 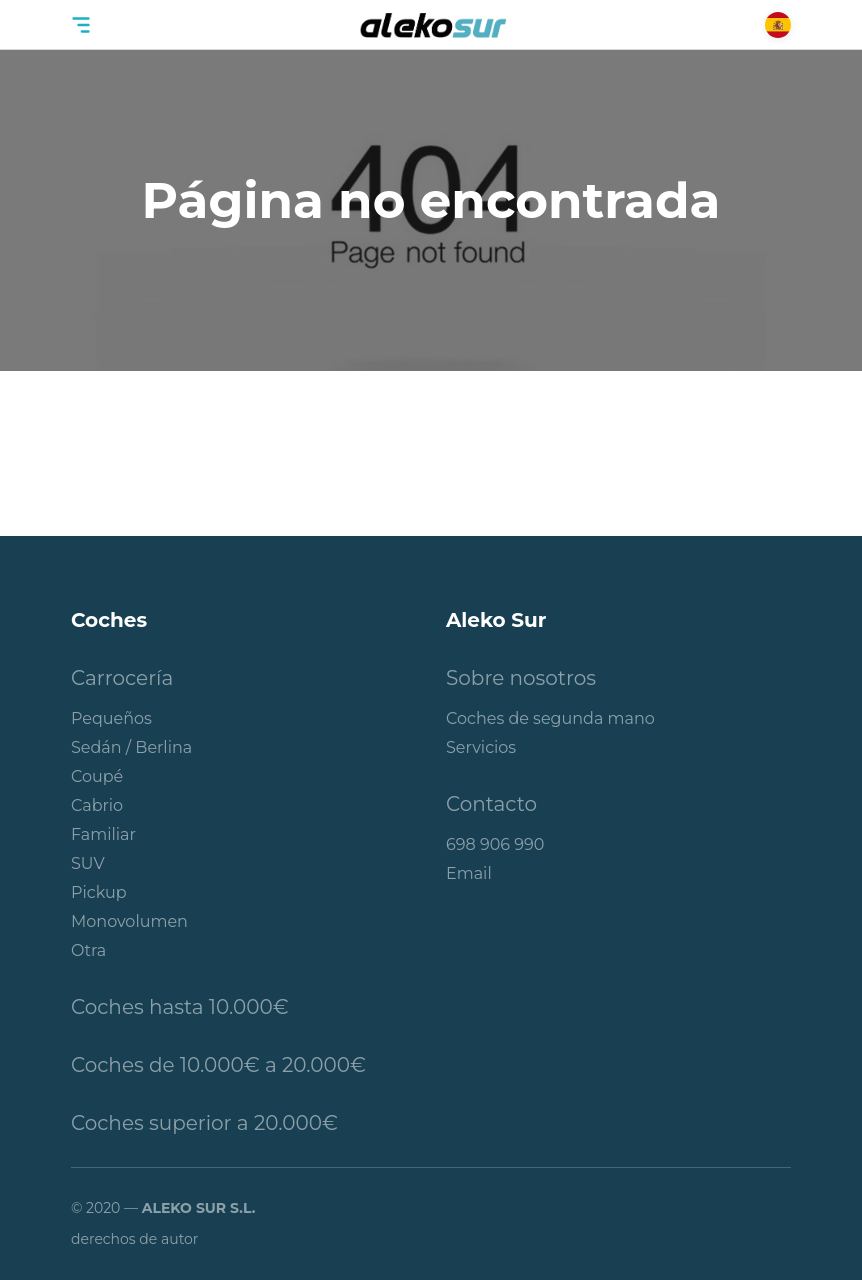 What do you see at coordinates (131, 747) in the screenshot?
I see `Sedán / Berlina` at bounding box center [131, 747].